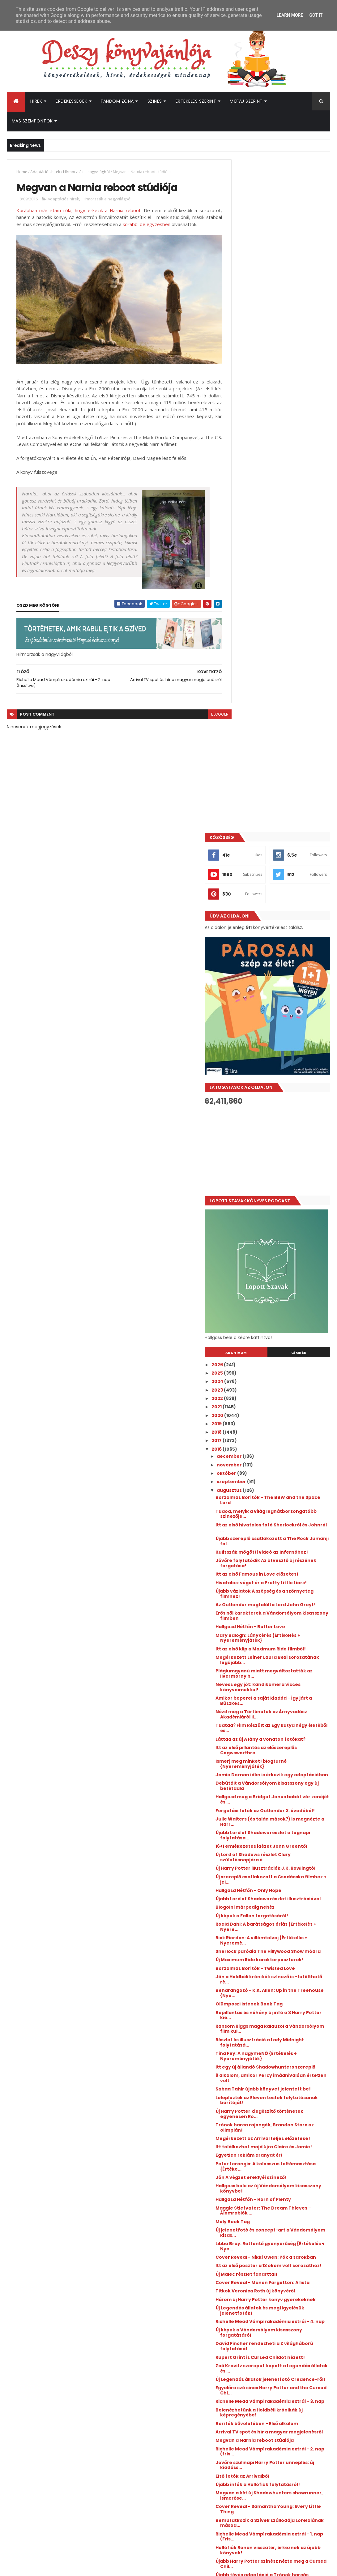 The image size is (337, 2576). Describe the element at coordinates (243, 691) in the screenshot. I see `2026` at that location.